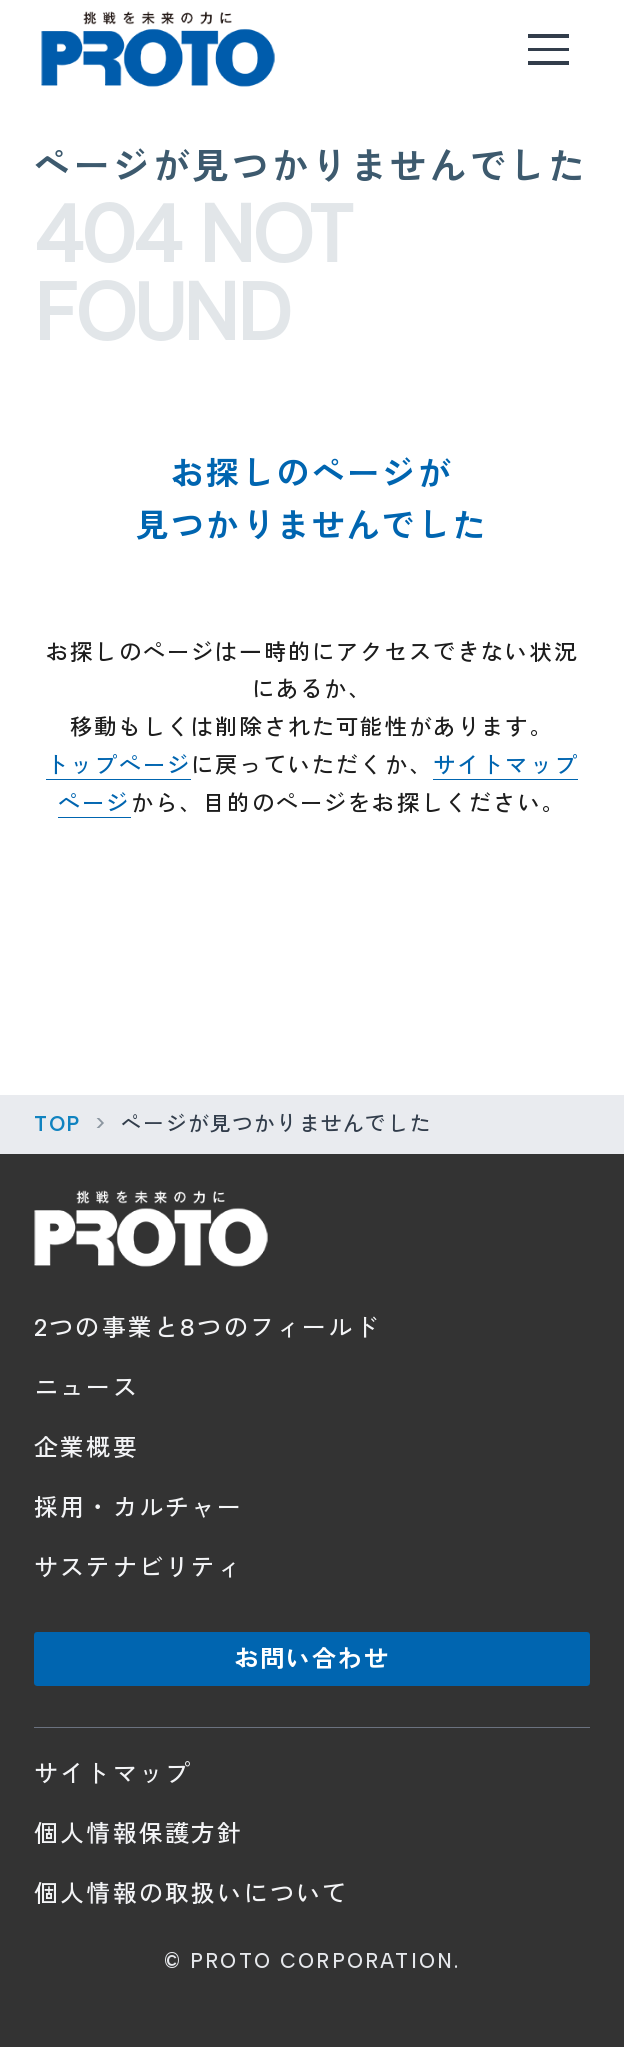 This screenshot has height=2047, width=624. What do you see at coordinates (138, 1567) in the screenshot?
I see `サステナビリティ` at bounding box center [138, 1567].